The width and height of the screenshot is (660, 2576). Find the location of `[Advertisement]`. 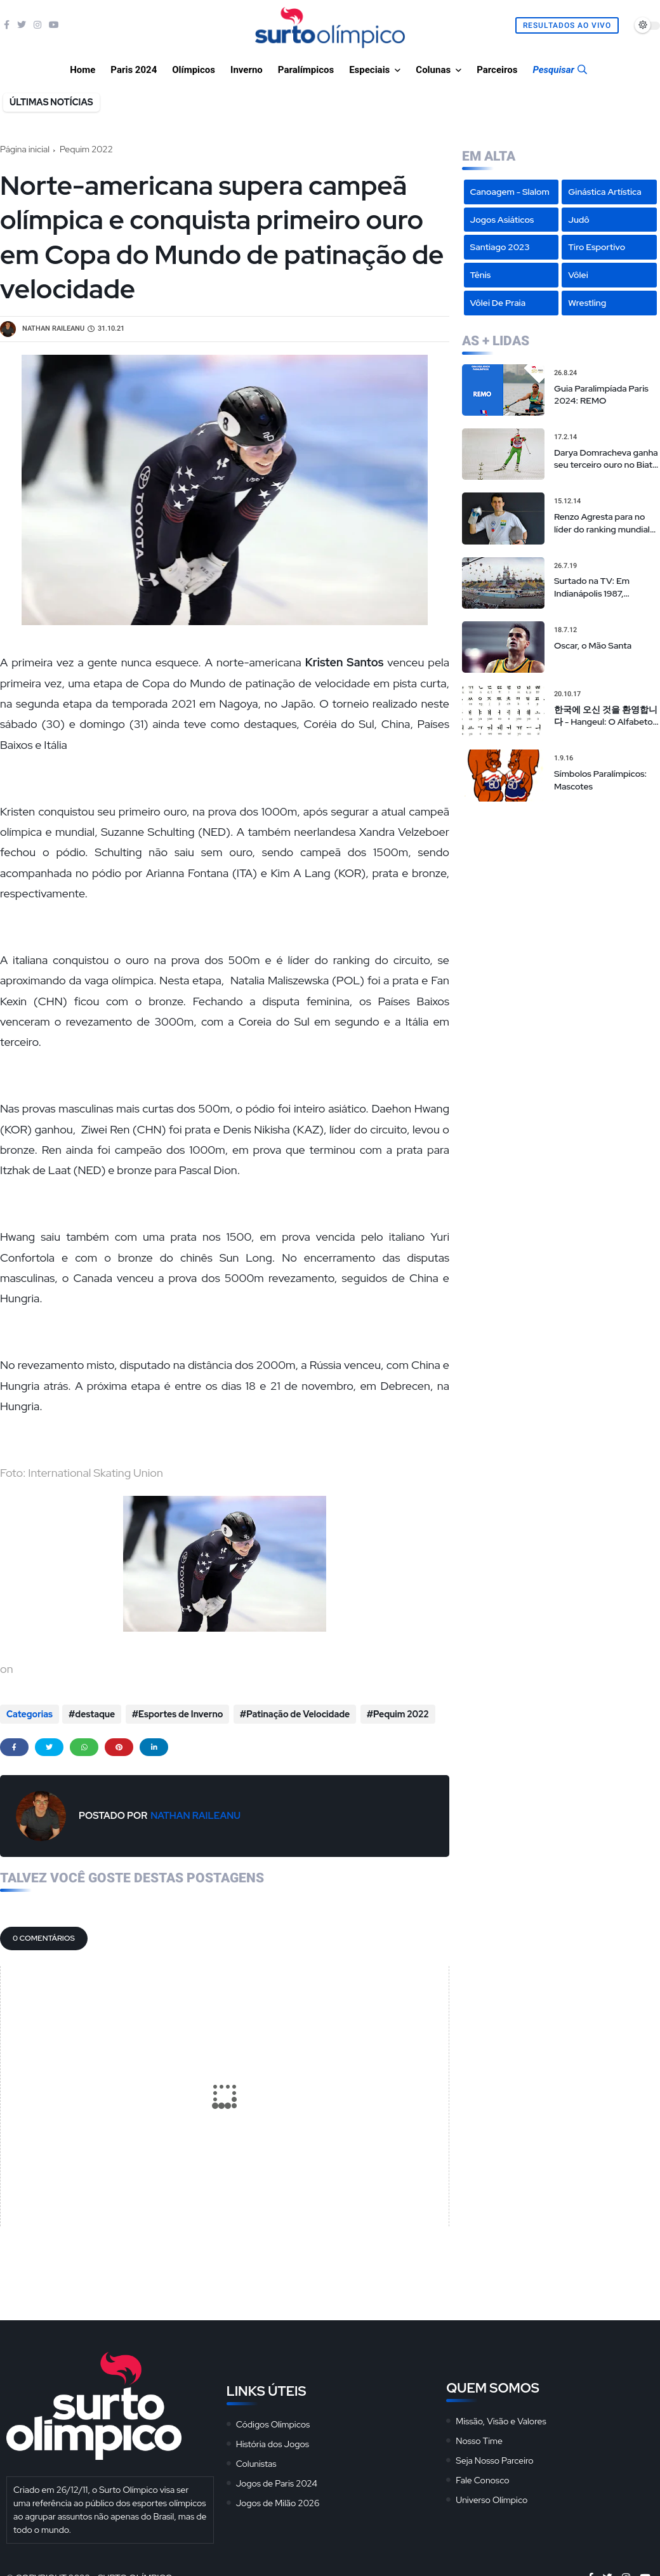

[Advertisement] is located at coordinates (561, 893).